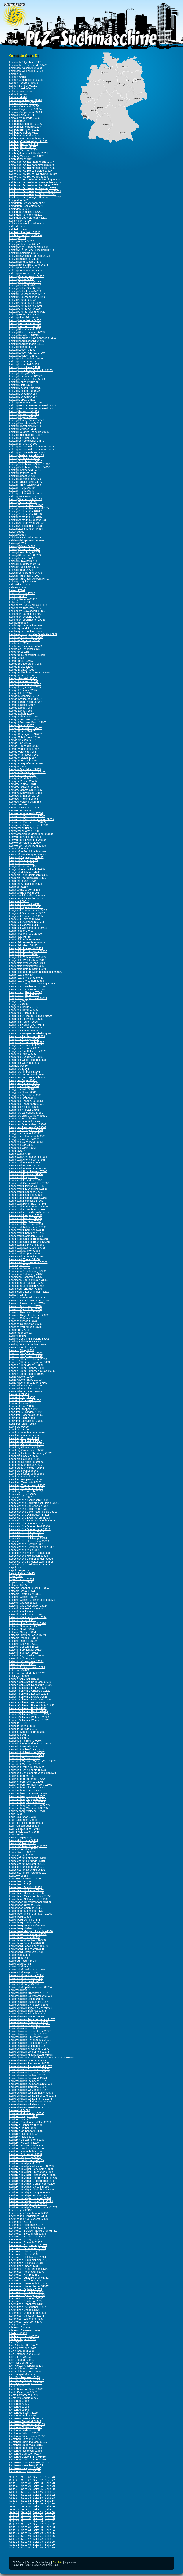 This screenshot has height=2576, width=183. What do you see at coordinates (14, 2538) in the screenshot?
I see `Seite 22` at bounding box center [14, 2538].